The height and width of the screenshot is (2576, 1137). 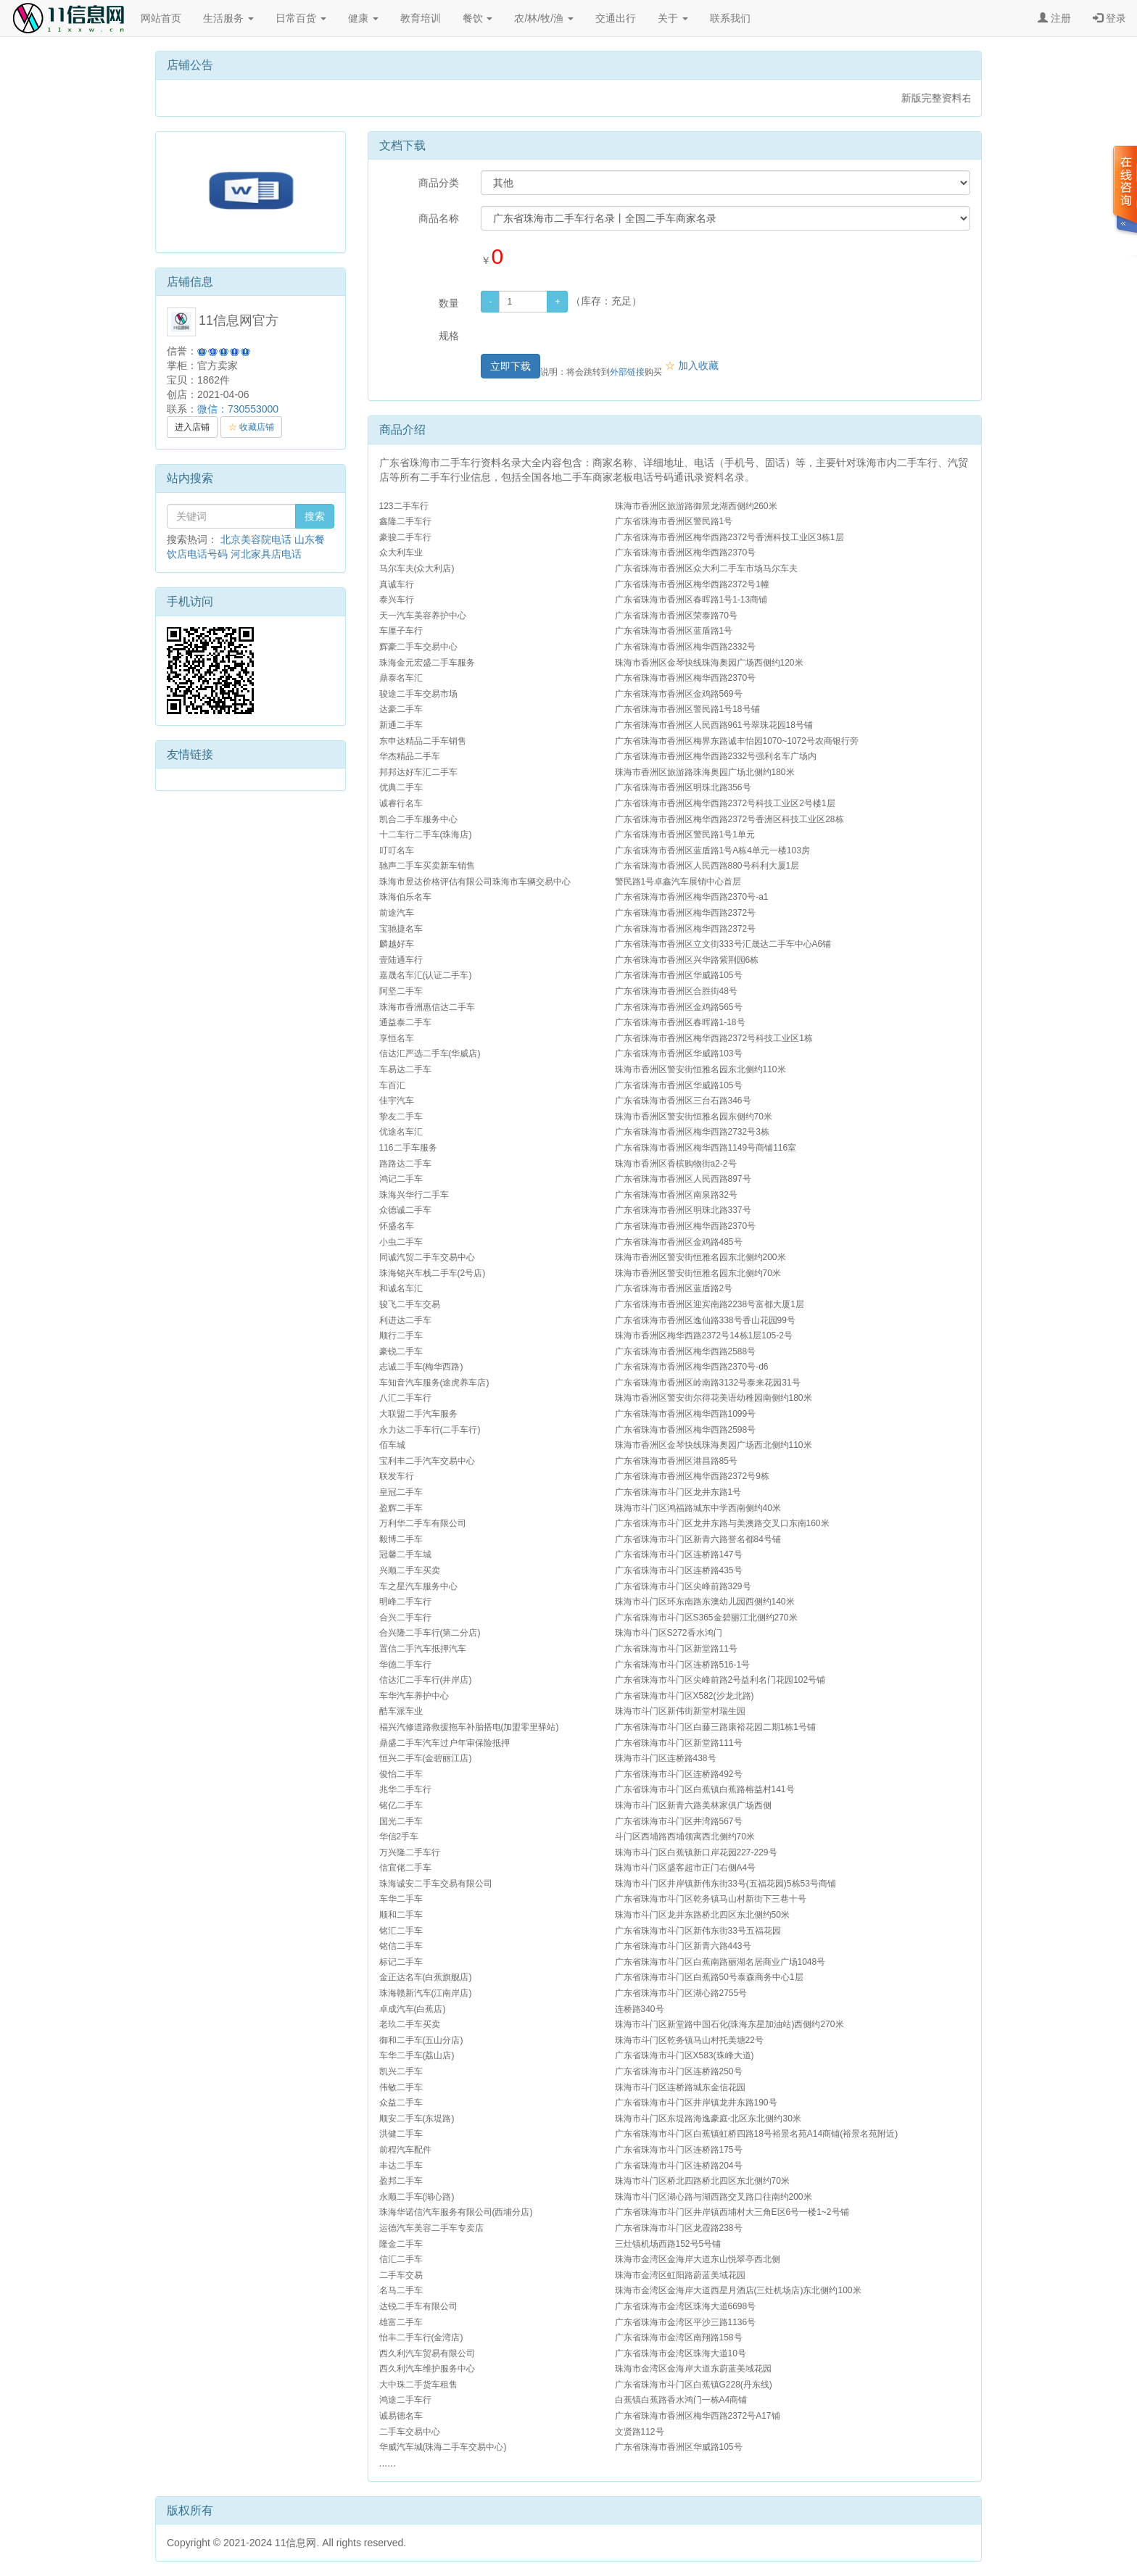 I want to click on 搜索, so click(x=315, y=516).